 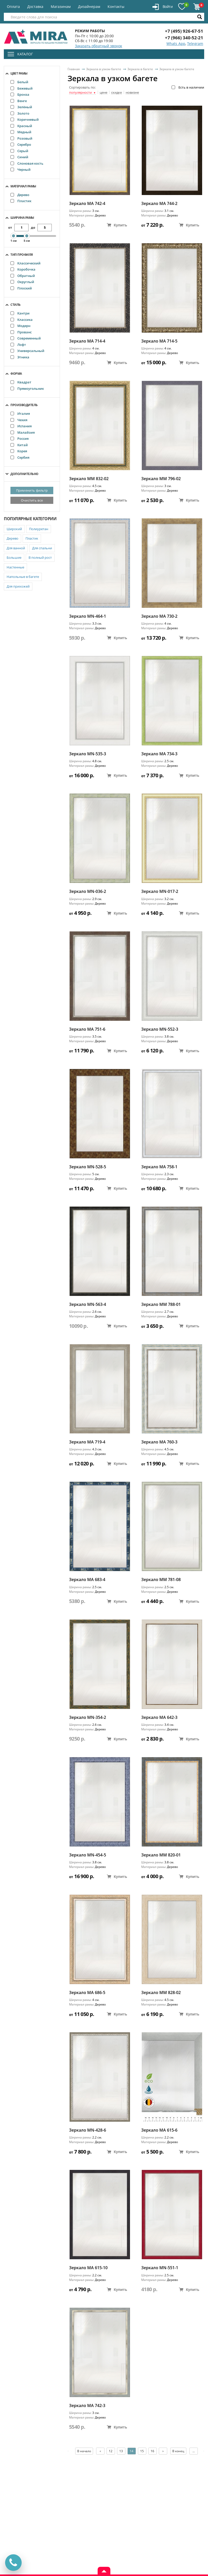 What do you see at coordinates (193, 2451) in the screenshot?
I see `...` at bounding box center [193, 2451].